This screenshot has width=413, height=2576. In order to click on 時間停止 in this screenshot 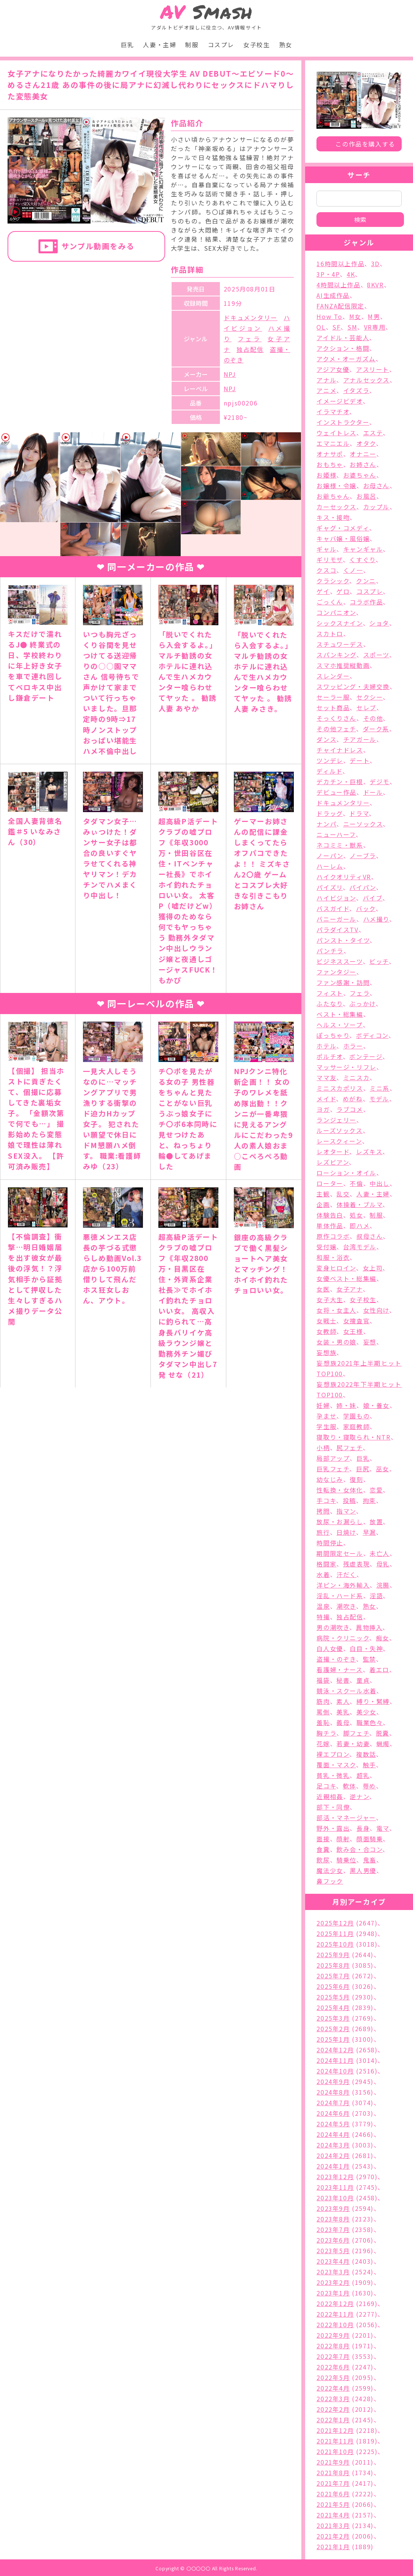, I will do `click(329, 1542)`.